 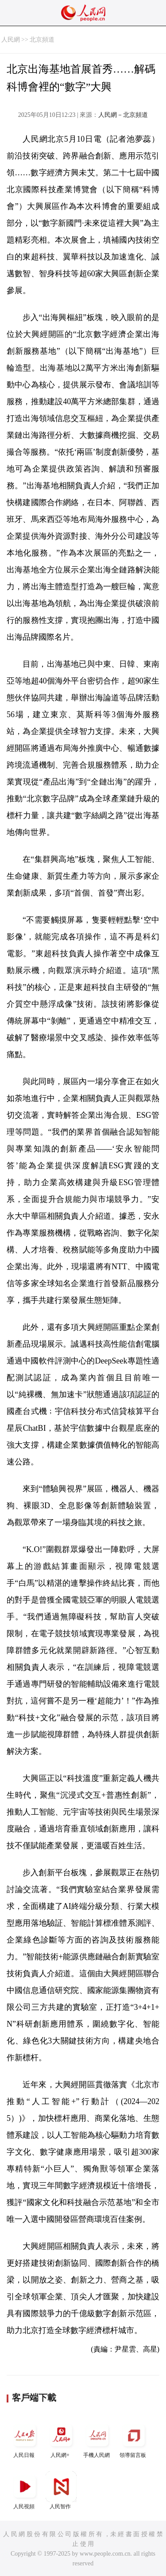 What do you see at coordinates (24, 2439) in the screenshot?
I see `人民日報` at bounding box center [24, 2439].